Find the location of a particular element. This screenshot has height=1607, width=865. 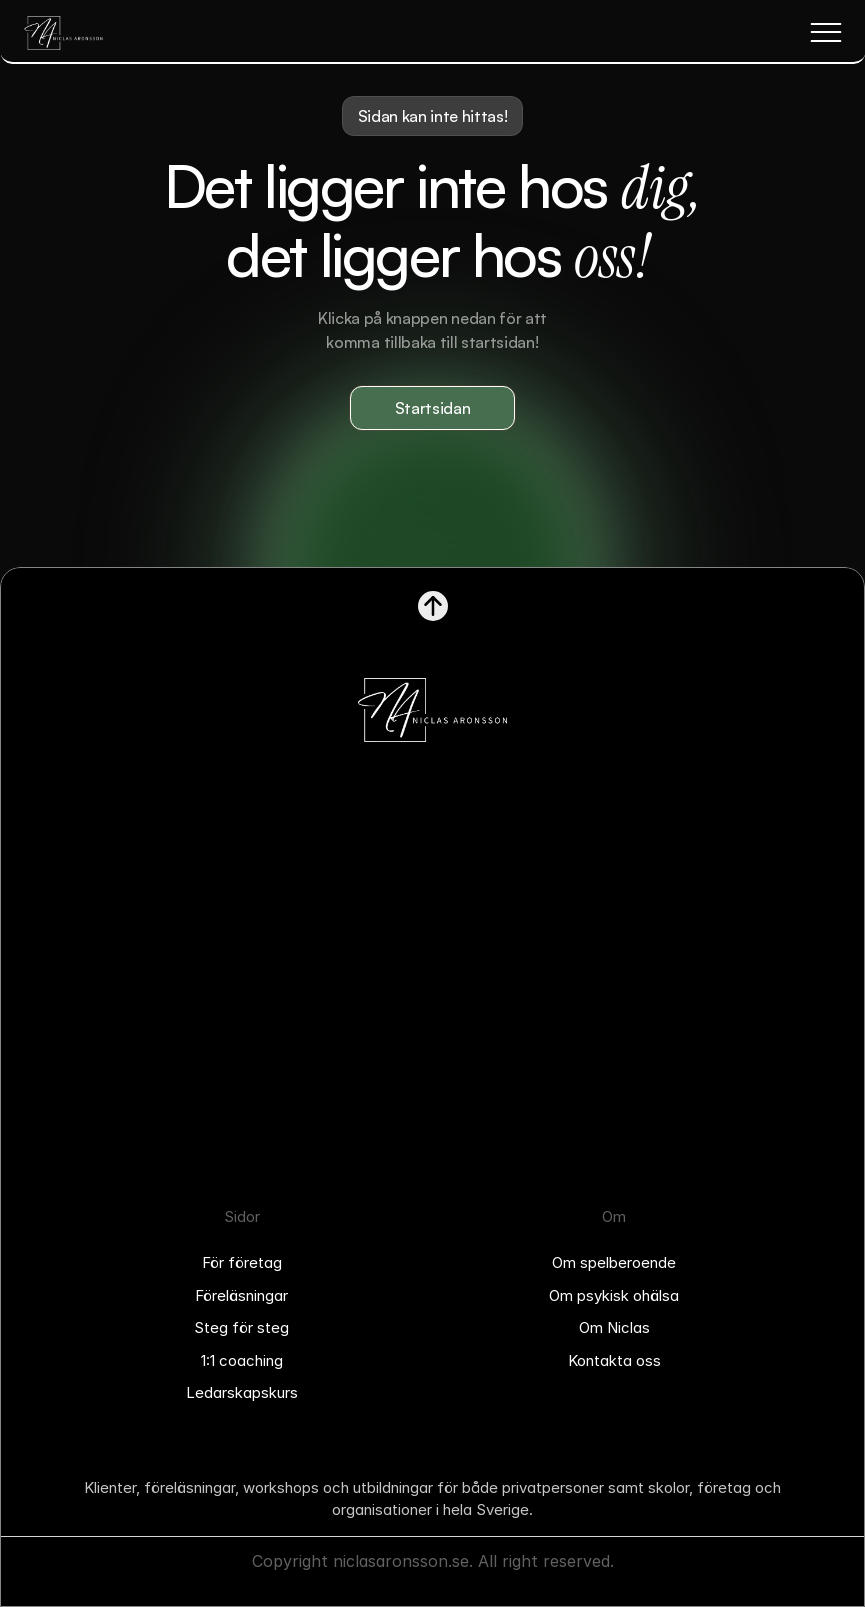

Föreläsningar is located at coordinates (241, 1295).